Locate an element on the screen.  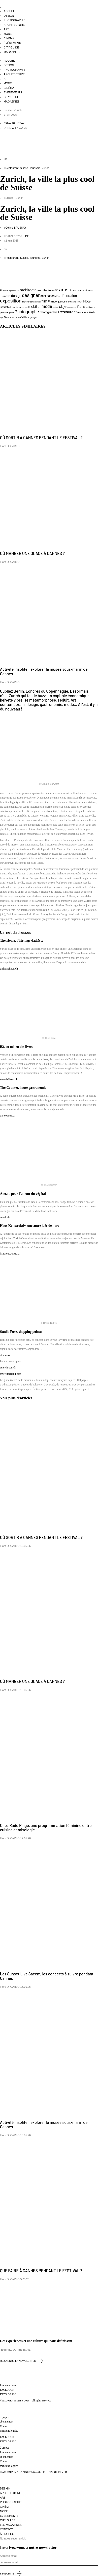
Spa [Spa (12 éléments)] is located at coordinates (1, 317).